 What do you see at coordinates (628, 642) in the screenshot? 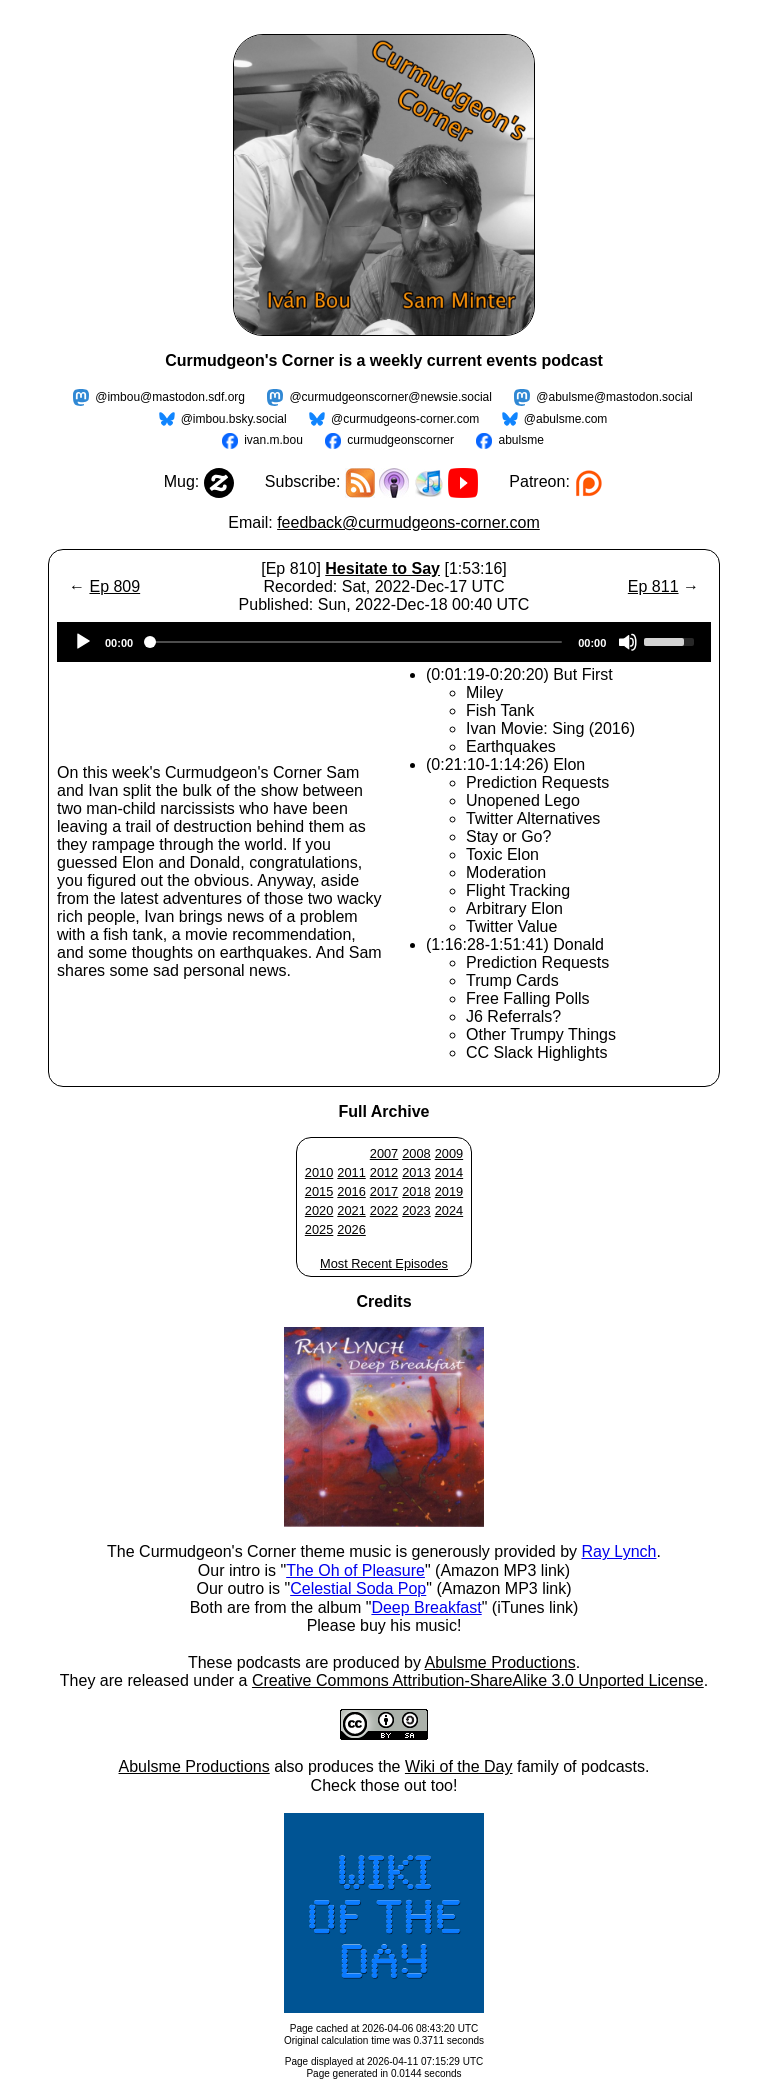
I see `[Mute]` at bounding box center [628, 642].